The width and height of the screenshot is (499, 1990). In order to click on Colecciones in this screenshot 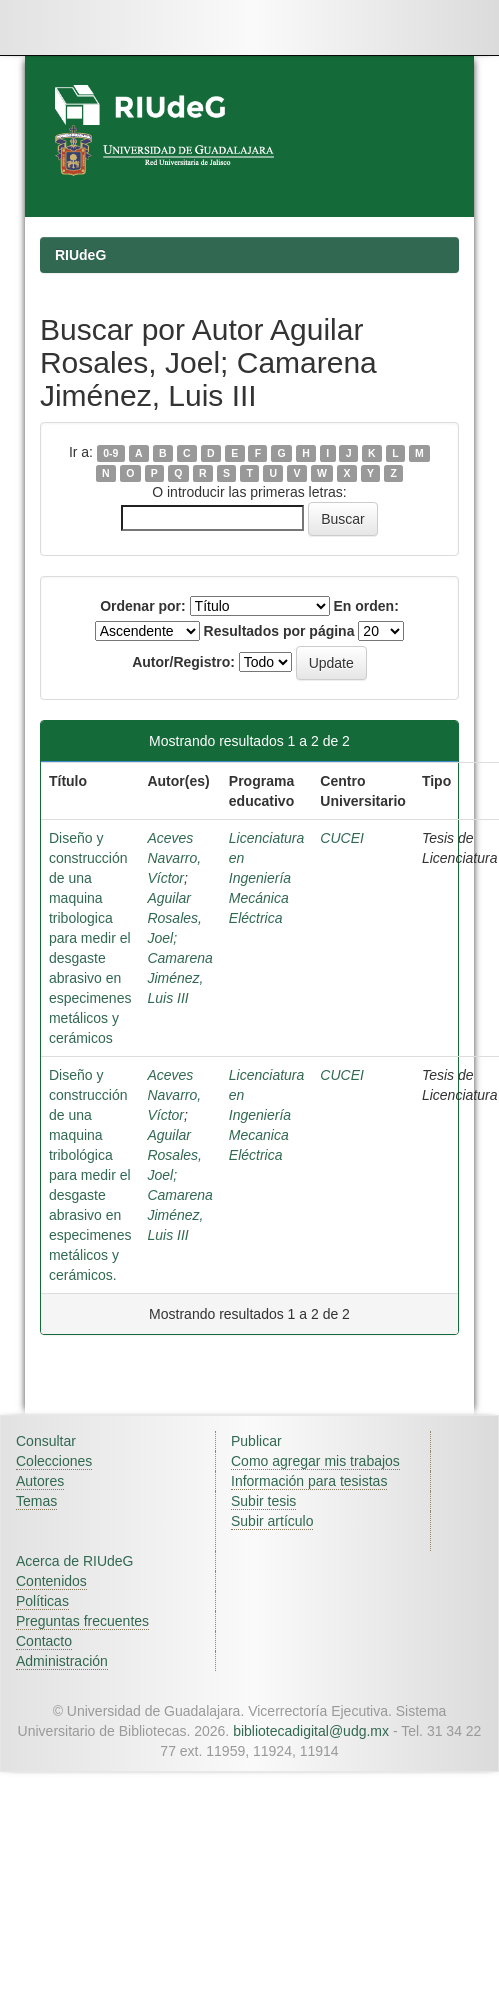, I will do `click(54, 1461)`.